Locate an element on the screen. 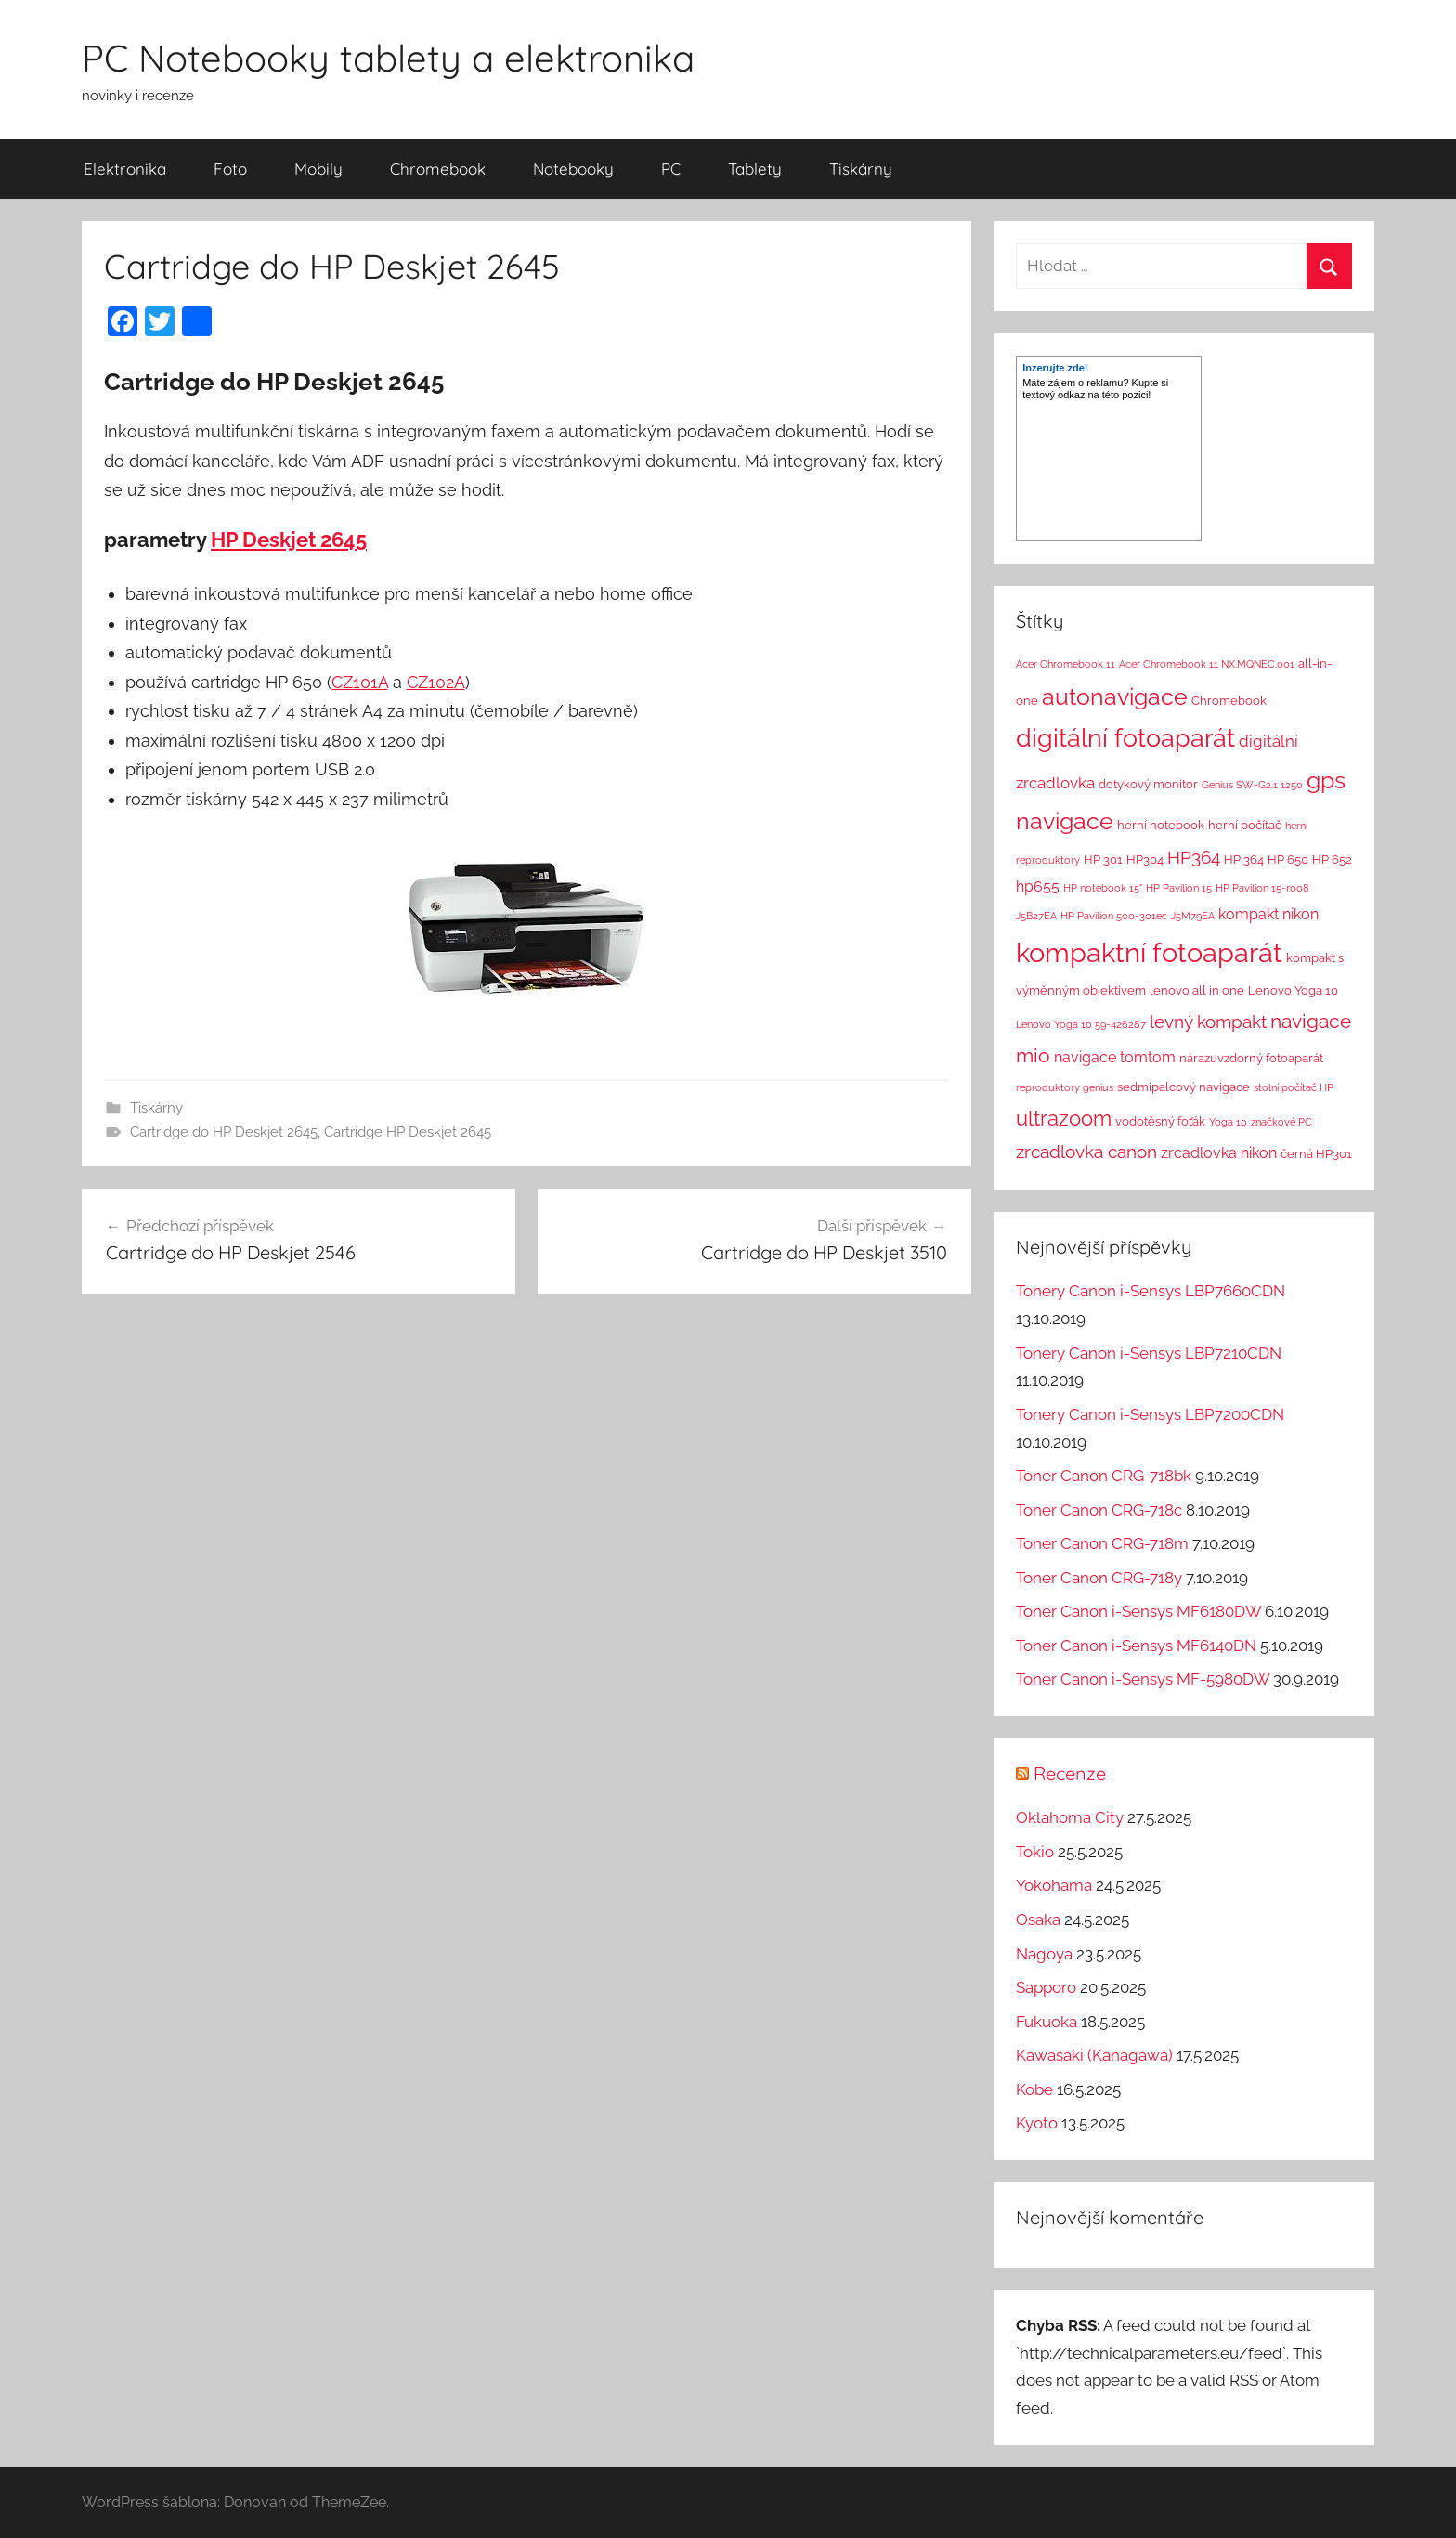 This screenshot has width=1456, height=2538. Lenovo Yoga 10 [Lenovo Yoga 10 (2 položky)] is located at coordinates (1293, 990).